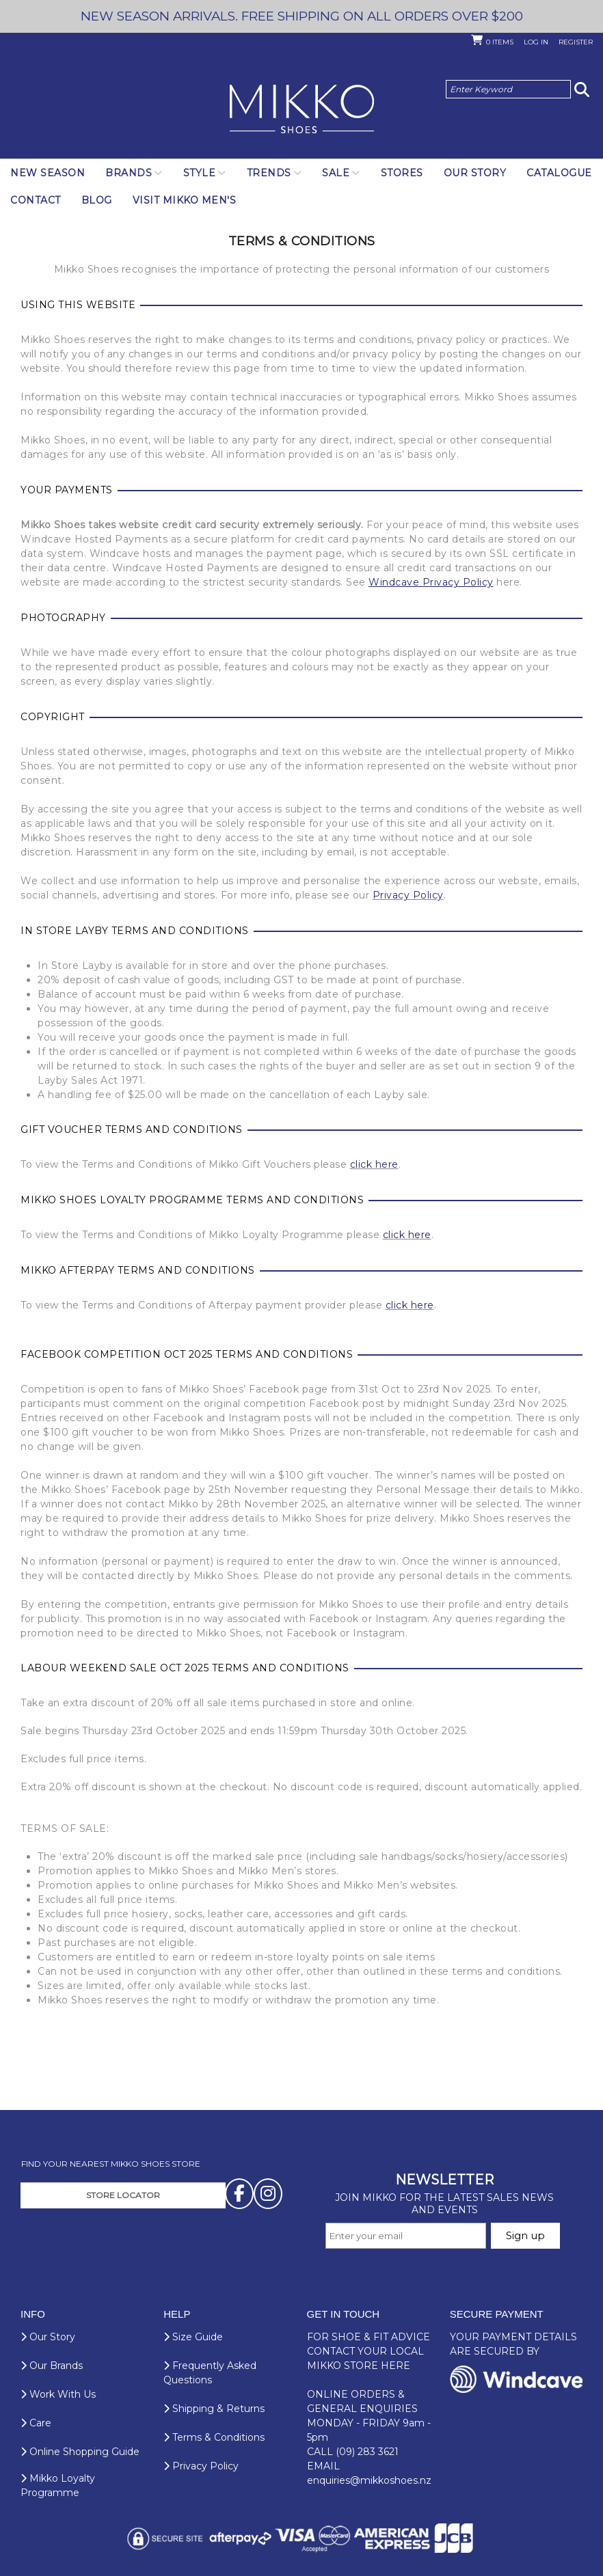  Describe the element at coordinates (214, 2408) in the screenshot. I see `Shipping & Returns` at that location.